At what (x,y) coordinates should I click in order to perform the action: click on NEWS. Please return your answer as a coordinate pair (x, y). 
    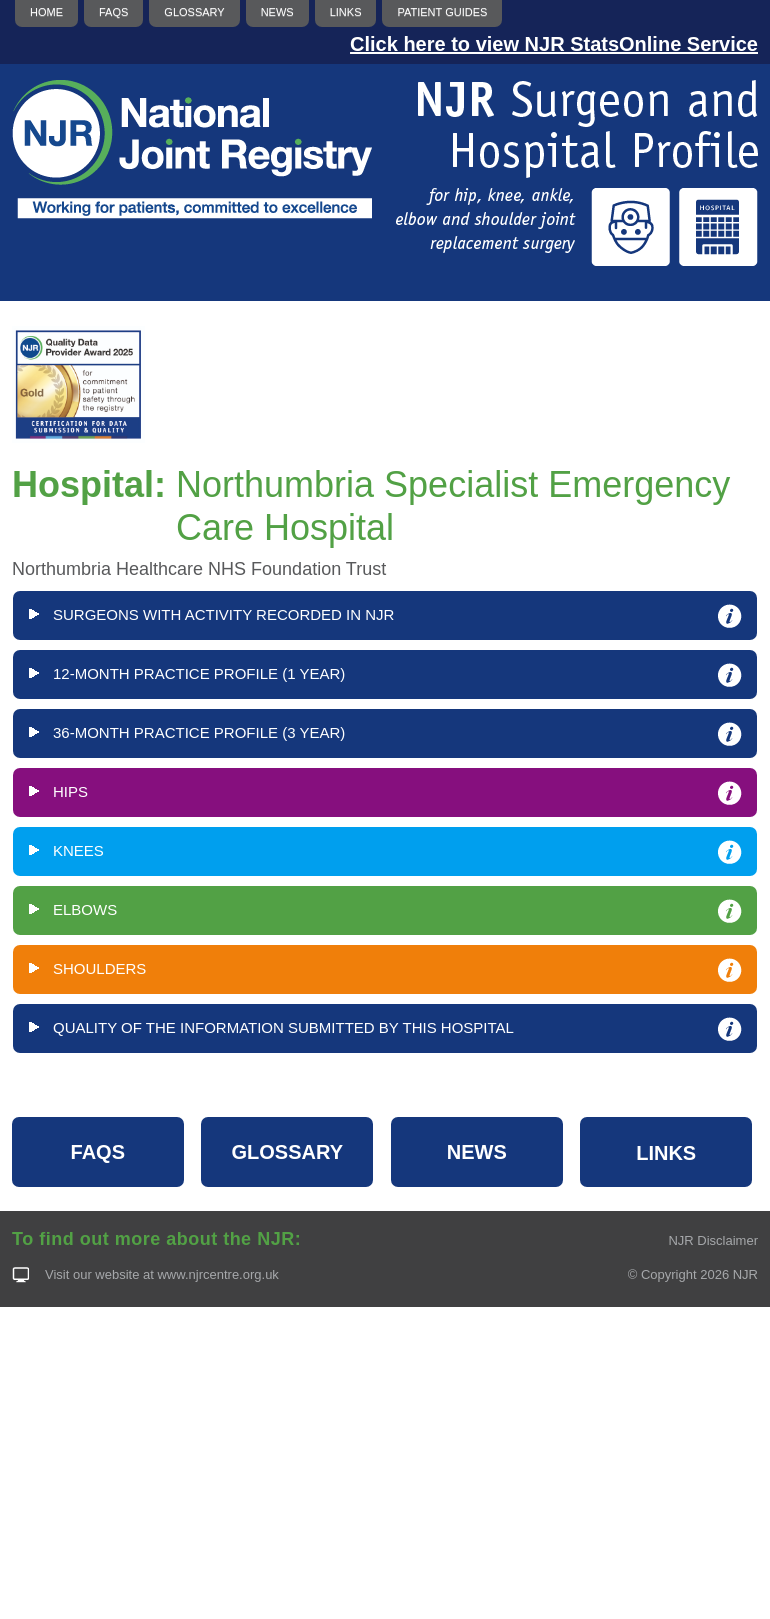
    Looking at the image, I should click on (477, 1152).